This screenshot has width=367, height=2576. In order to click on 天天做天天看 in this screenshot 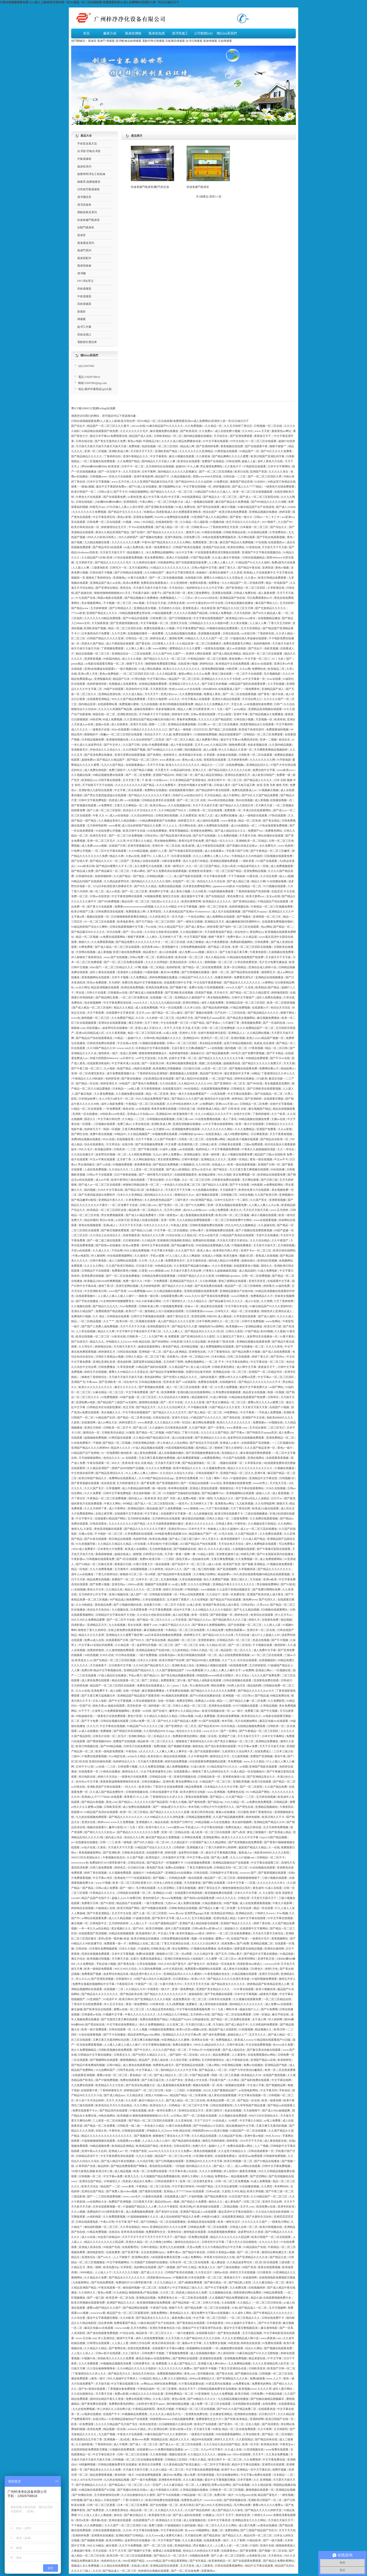, I will do `click(202, 2429)`.